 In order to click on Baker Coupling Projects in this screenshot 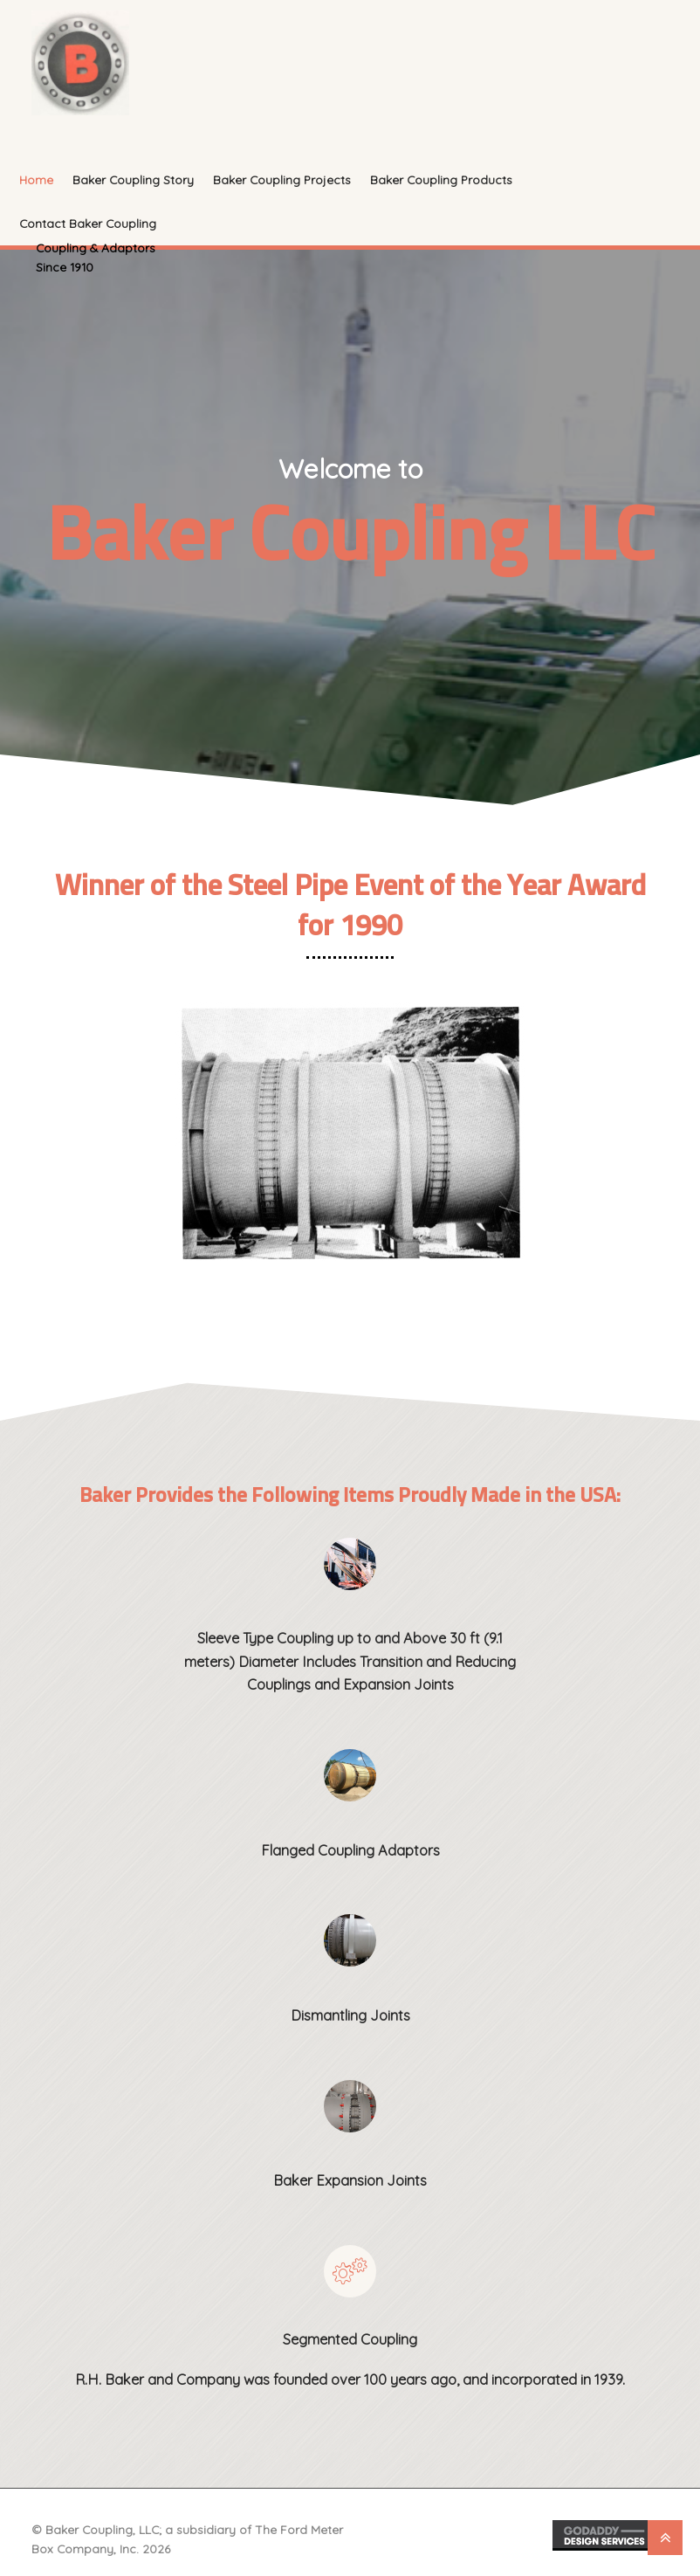, I will do `click(282, 179)`.